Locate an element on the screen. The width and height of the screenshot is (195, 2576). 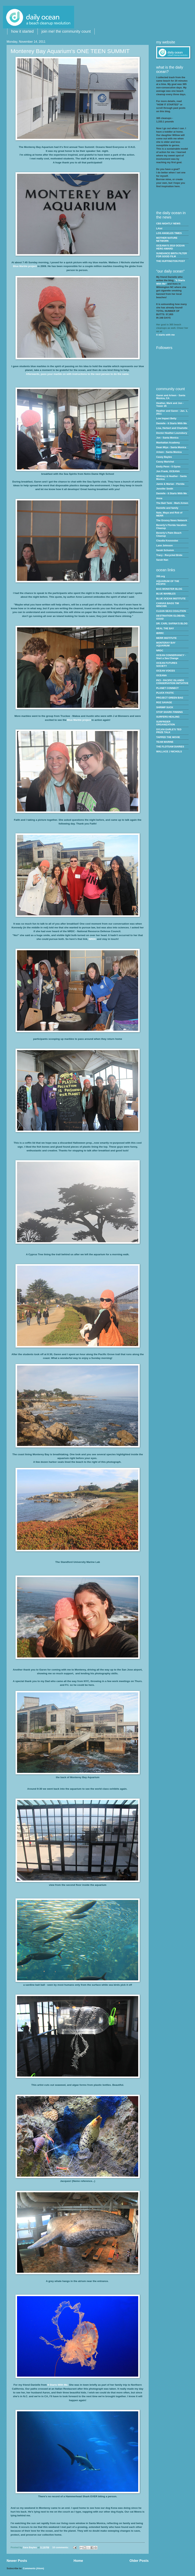
Emily Penn - 5 Gyres is located at coordinates (168, 466).